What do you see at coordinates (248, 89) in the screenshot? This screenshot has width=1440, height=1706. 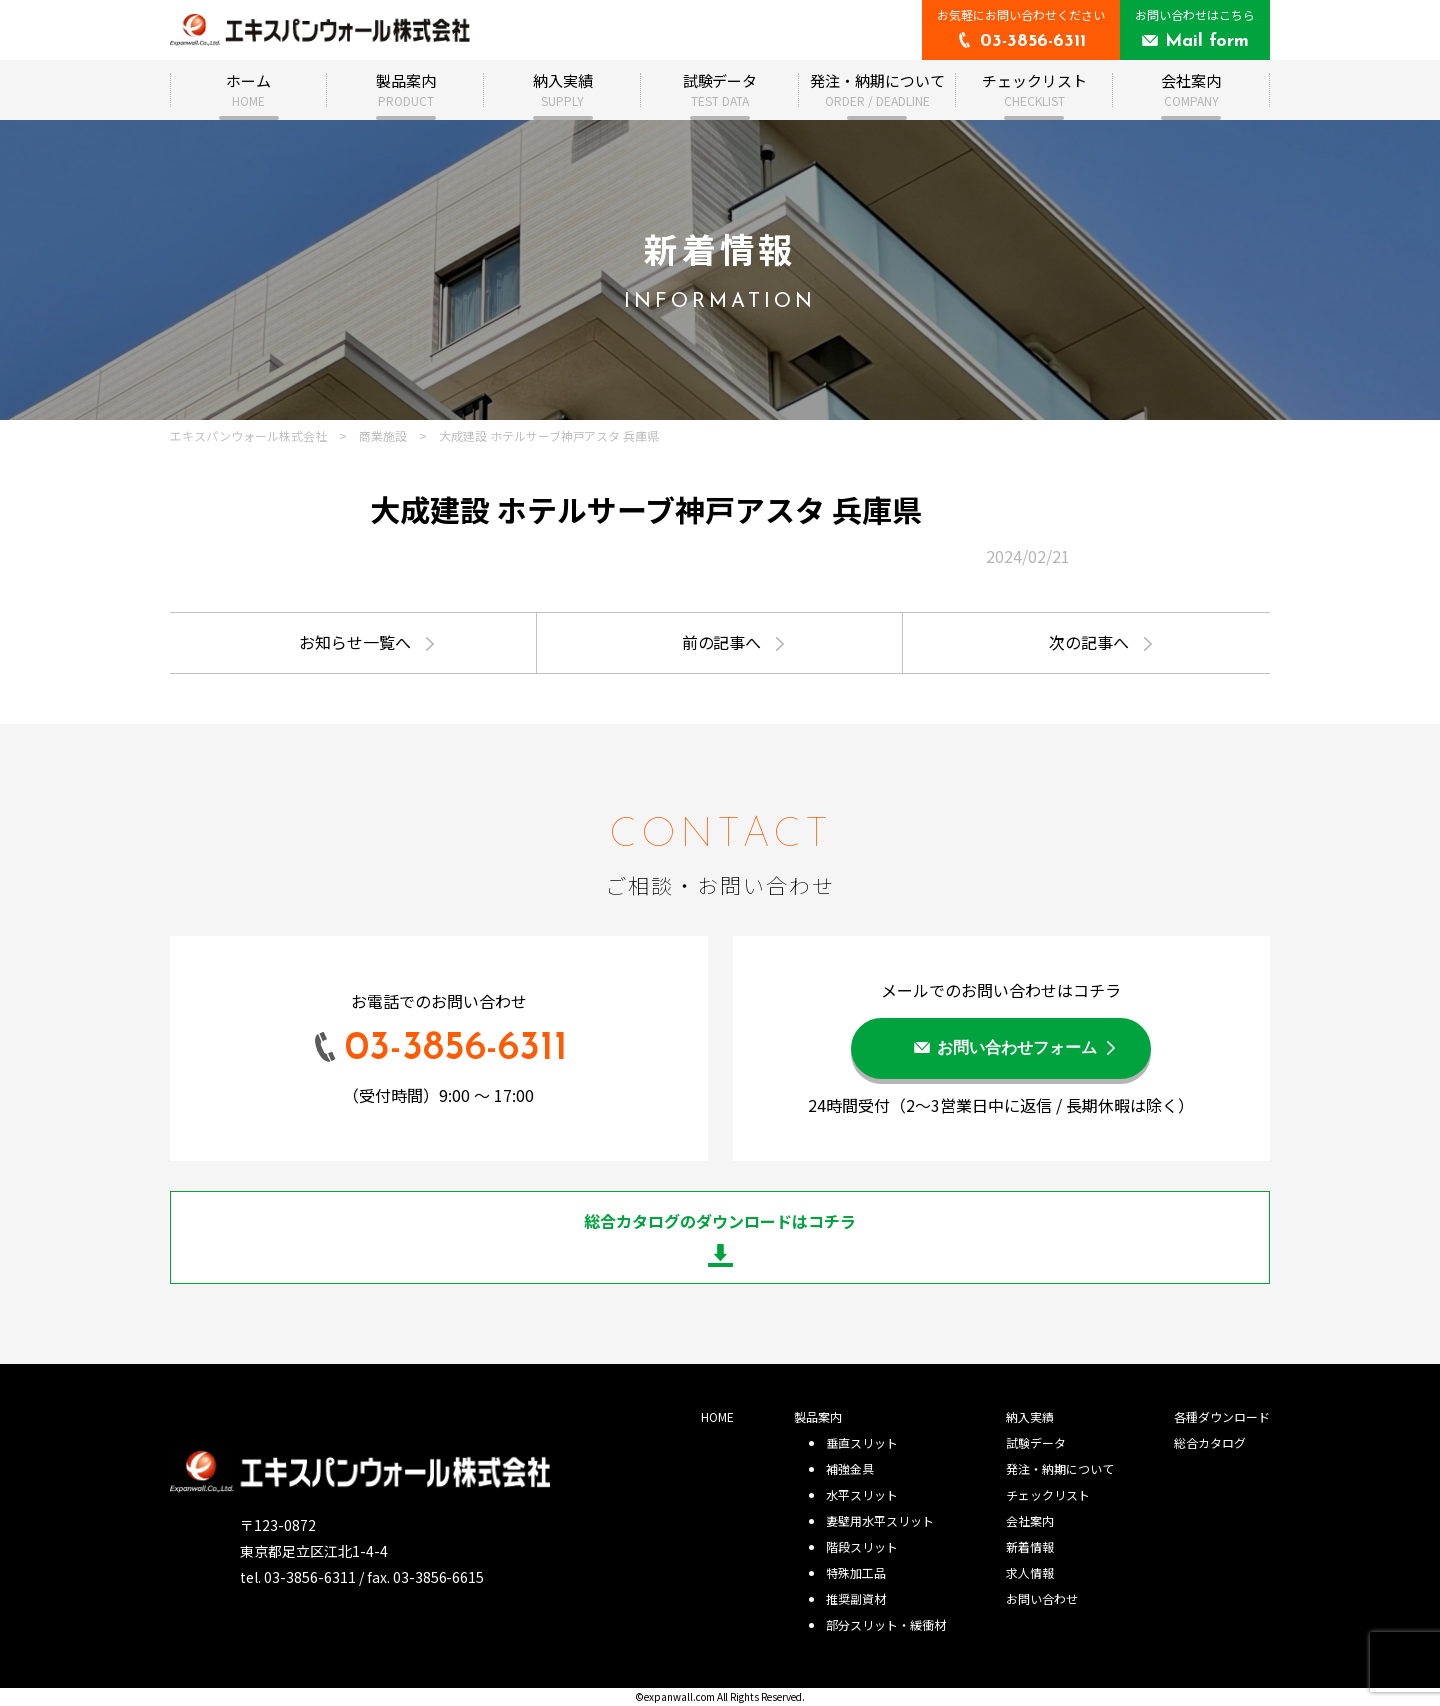 I see `ホーム` at bounding box center [248, 89].